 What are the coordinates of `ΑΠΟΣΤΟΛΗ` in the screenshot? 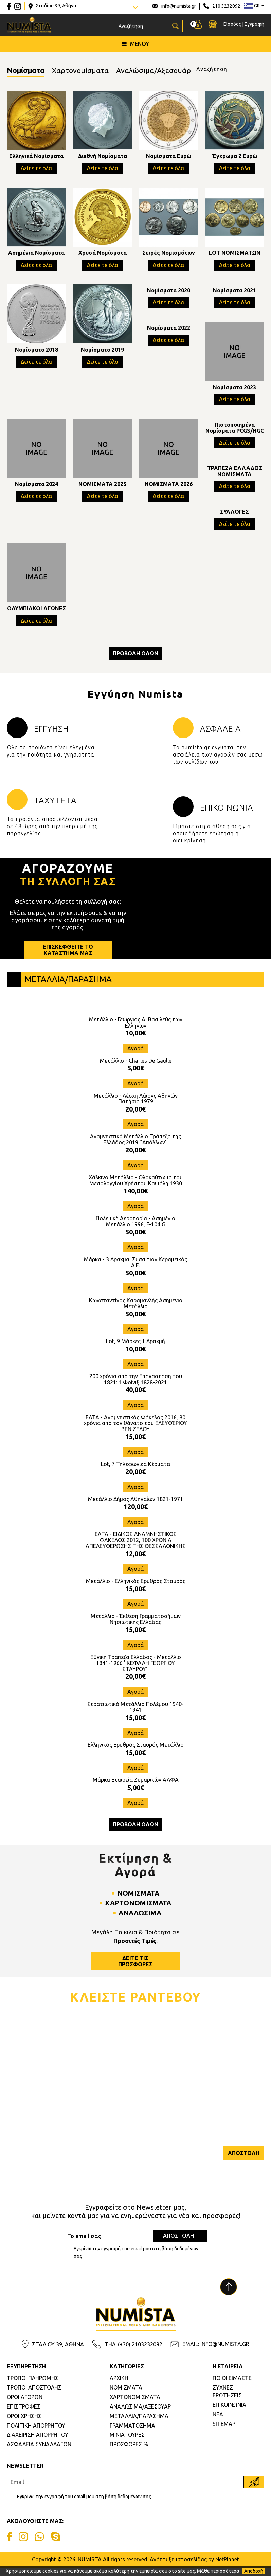 It's located at (243, 2162).